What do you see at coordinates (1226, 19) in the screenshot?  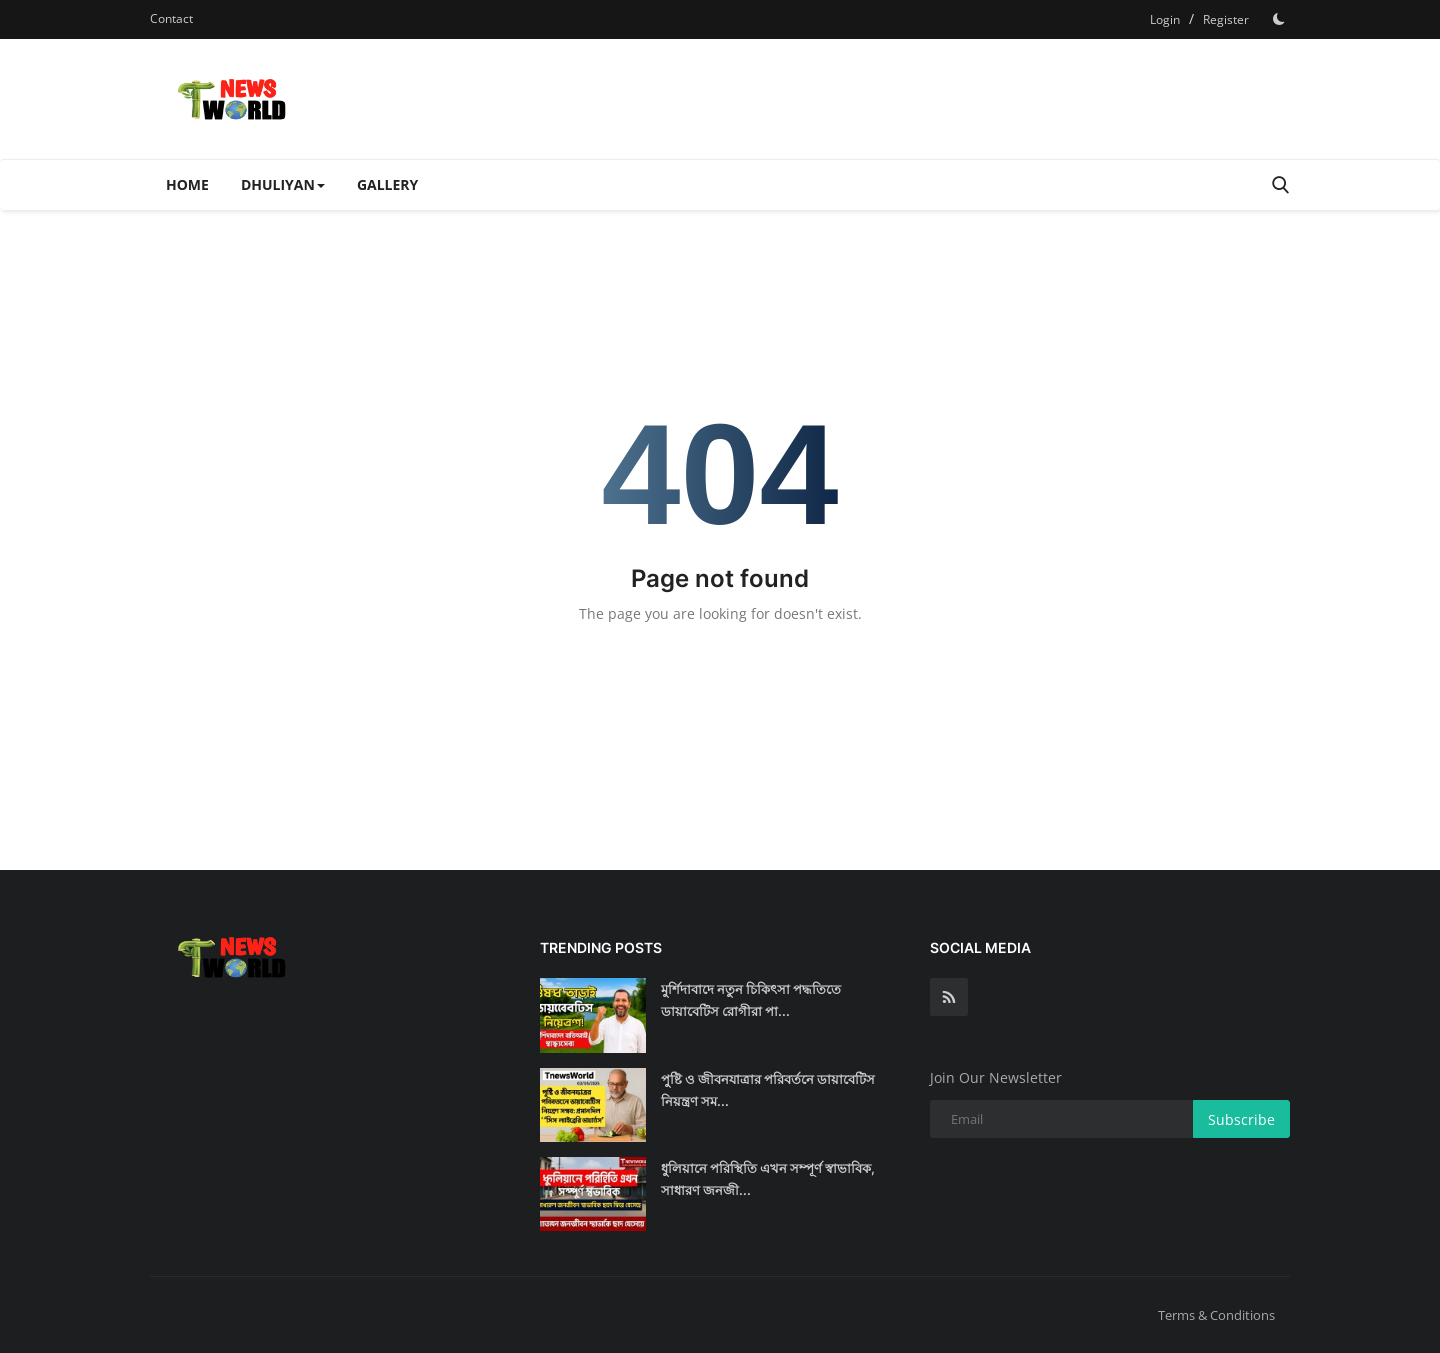 I see `Register` at bounding box center [1226, 19].